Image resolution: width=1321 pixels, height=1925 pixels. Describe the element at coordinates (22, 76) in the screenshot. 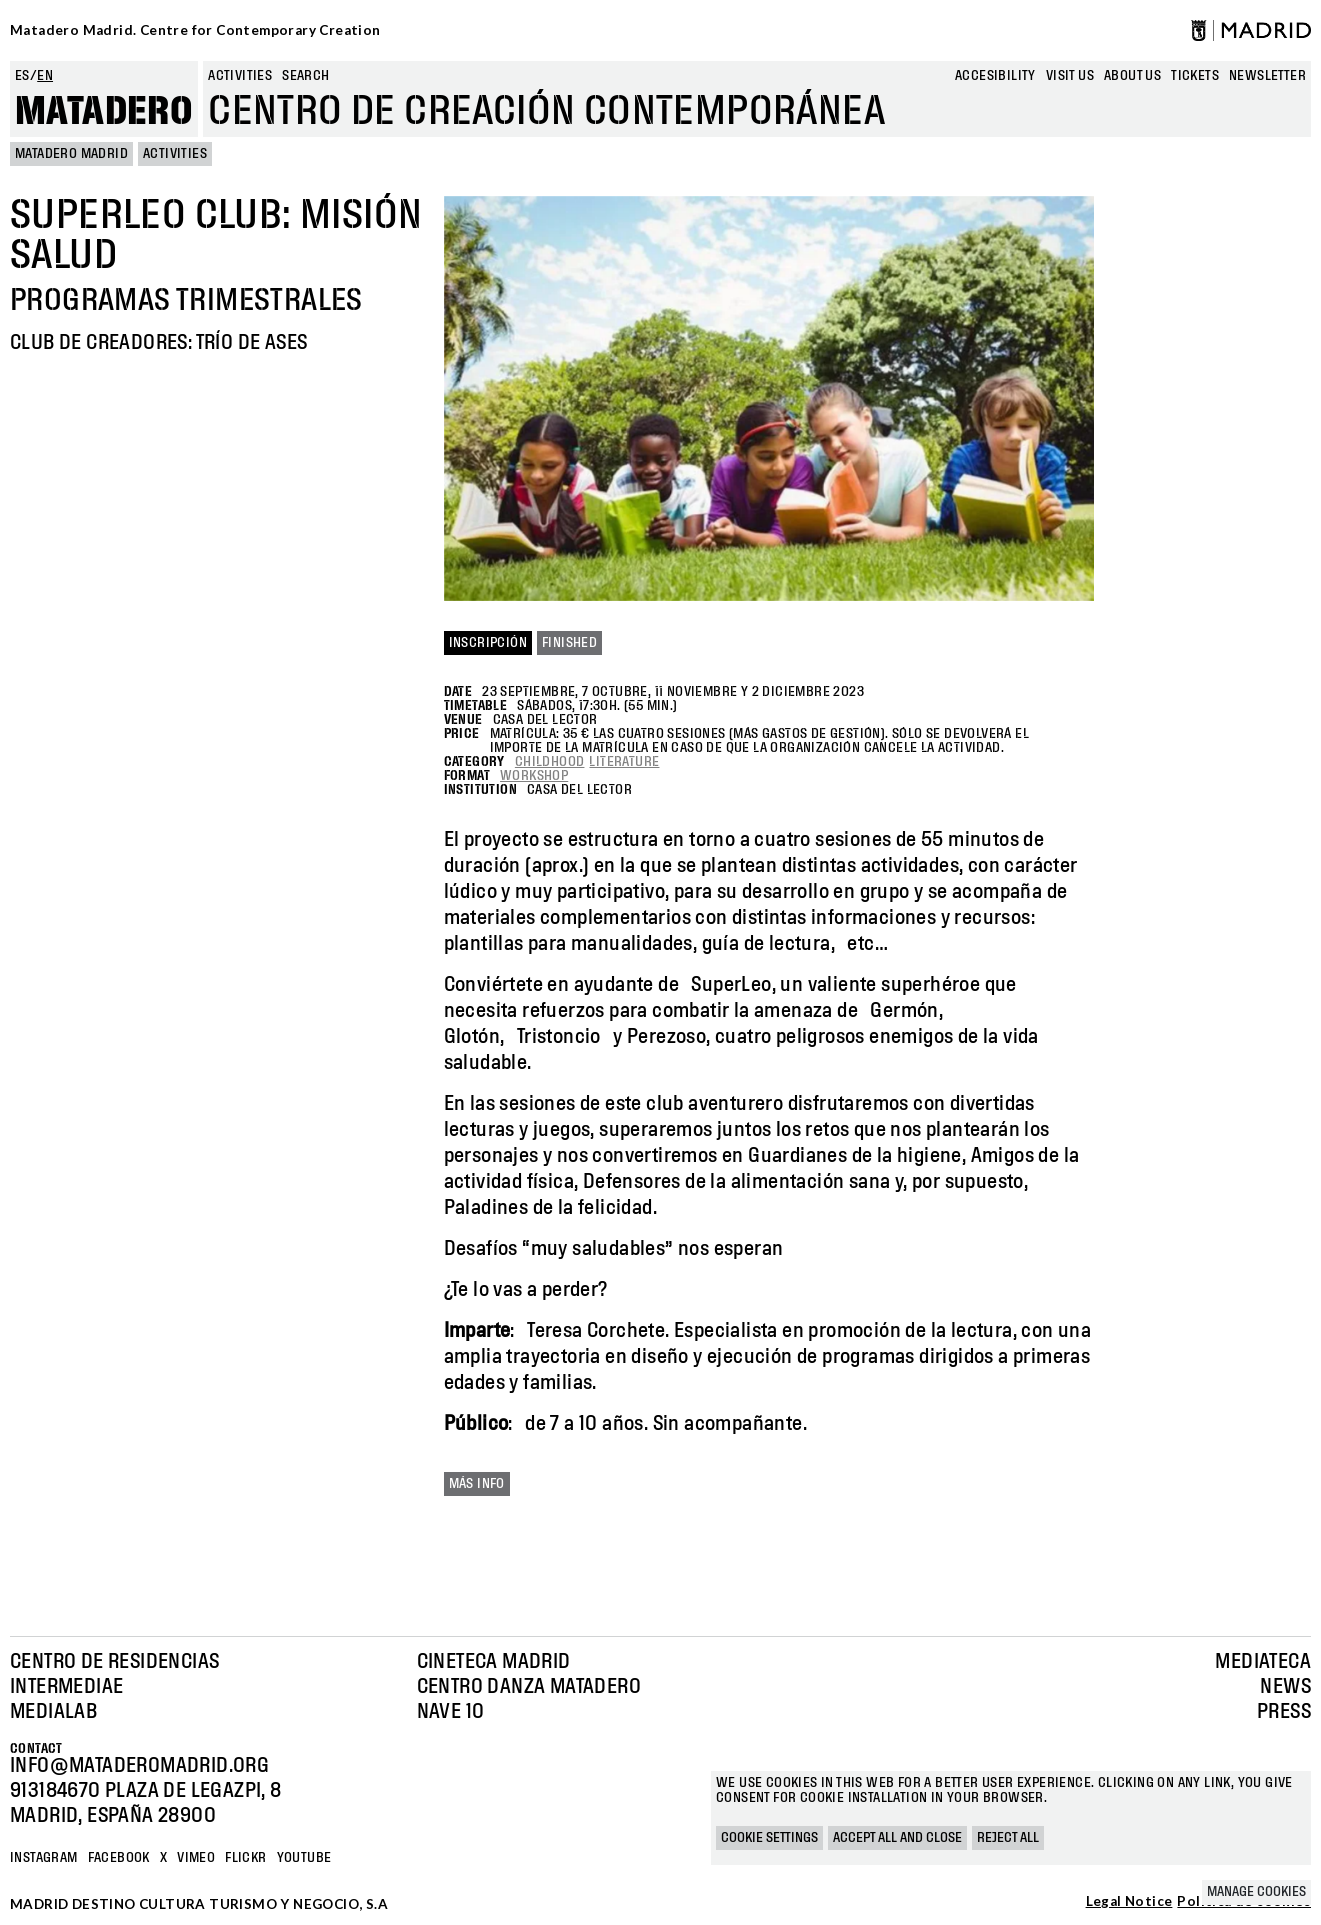

I see `es` at that location.